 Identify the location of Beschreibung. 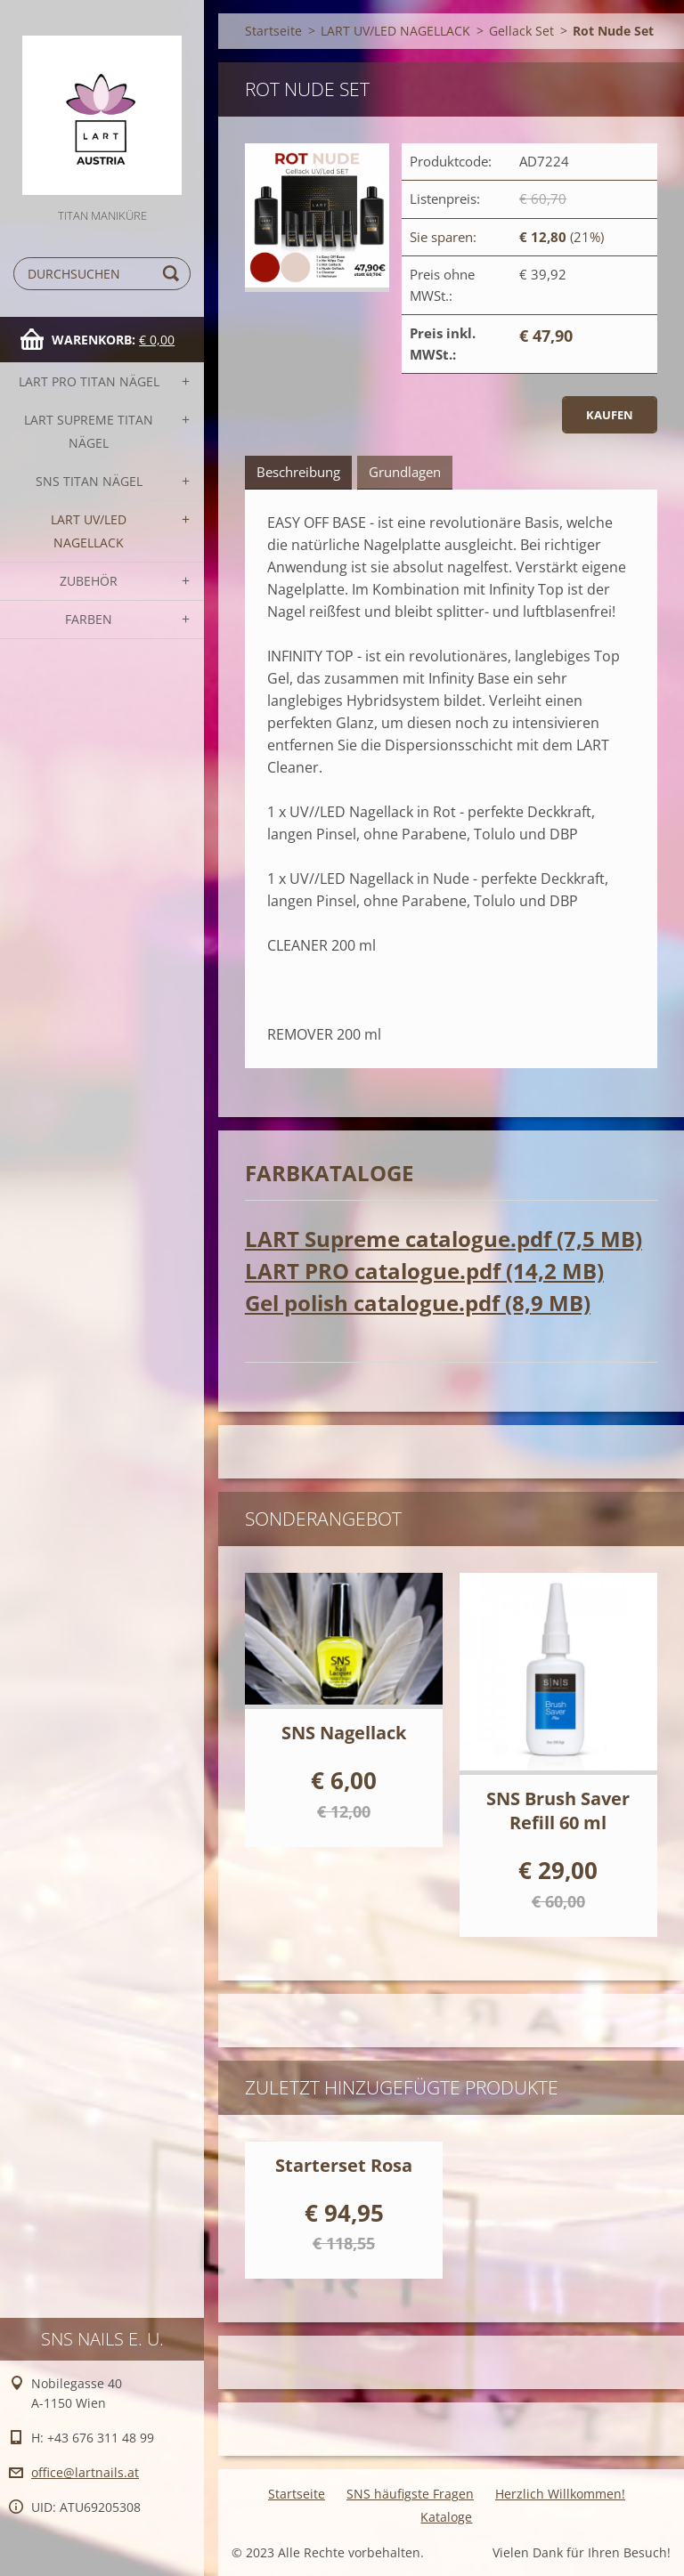
(298, 472).